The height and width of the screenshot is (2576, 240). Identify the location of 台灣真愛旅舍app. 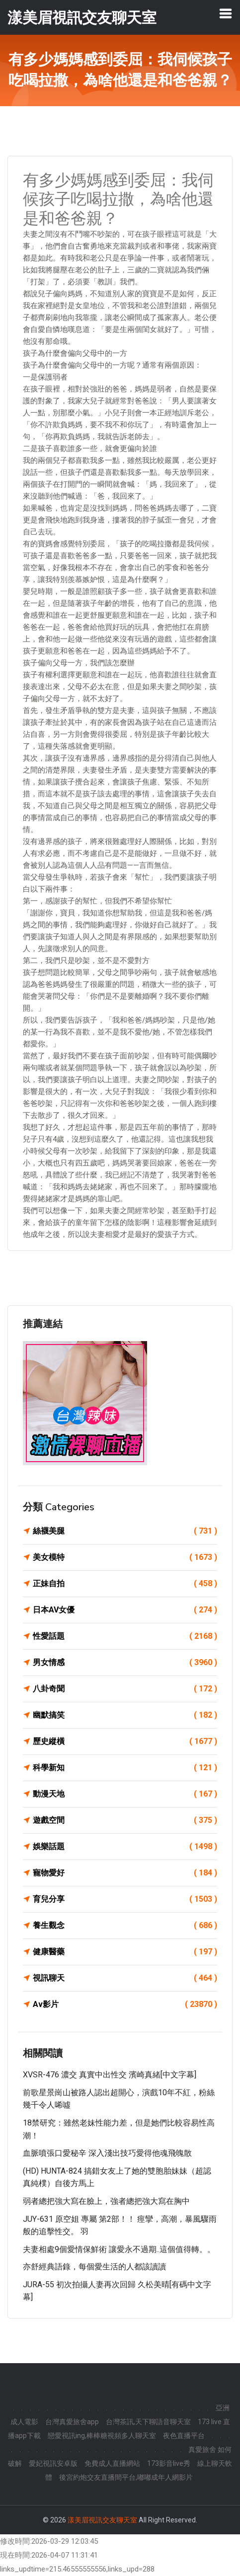
(72, 2422).